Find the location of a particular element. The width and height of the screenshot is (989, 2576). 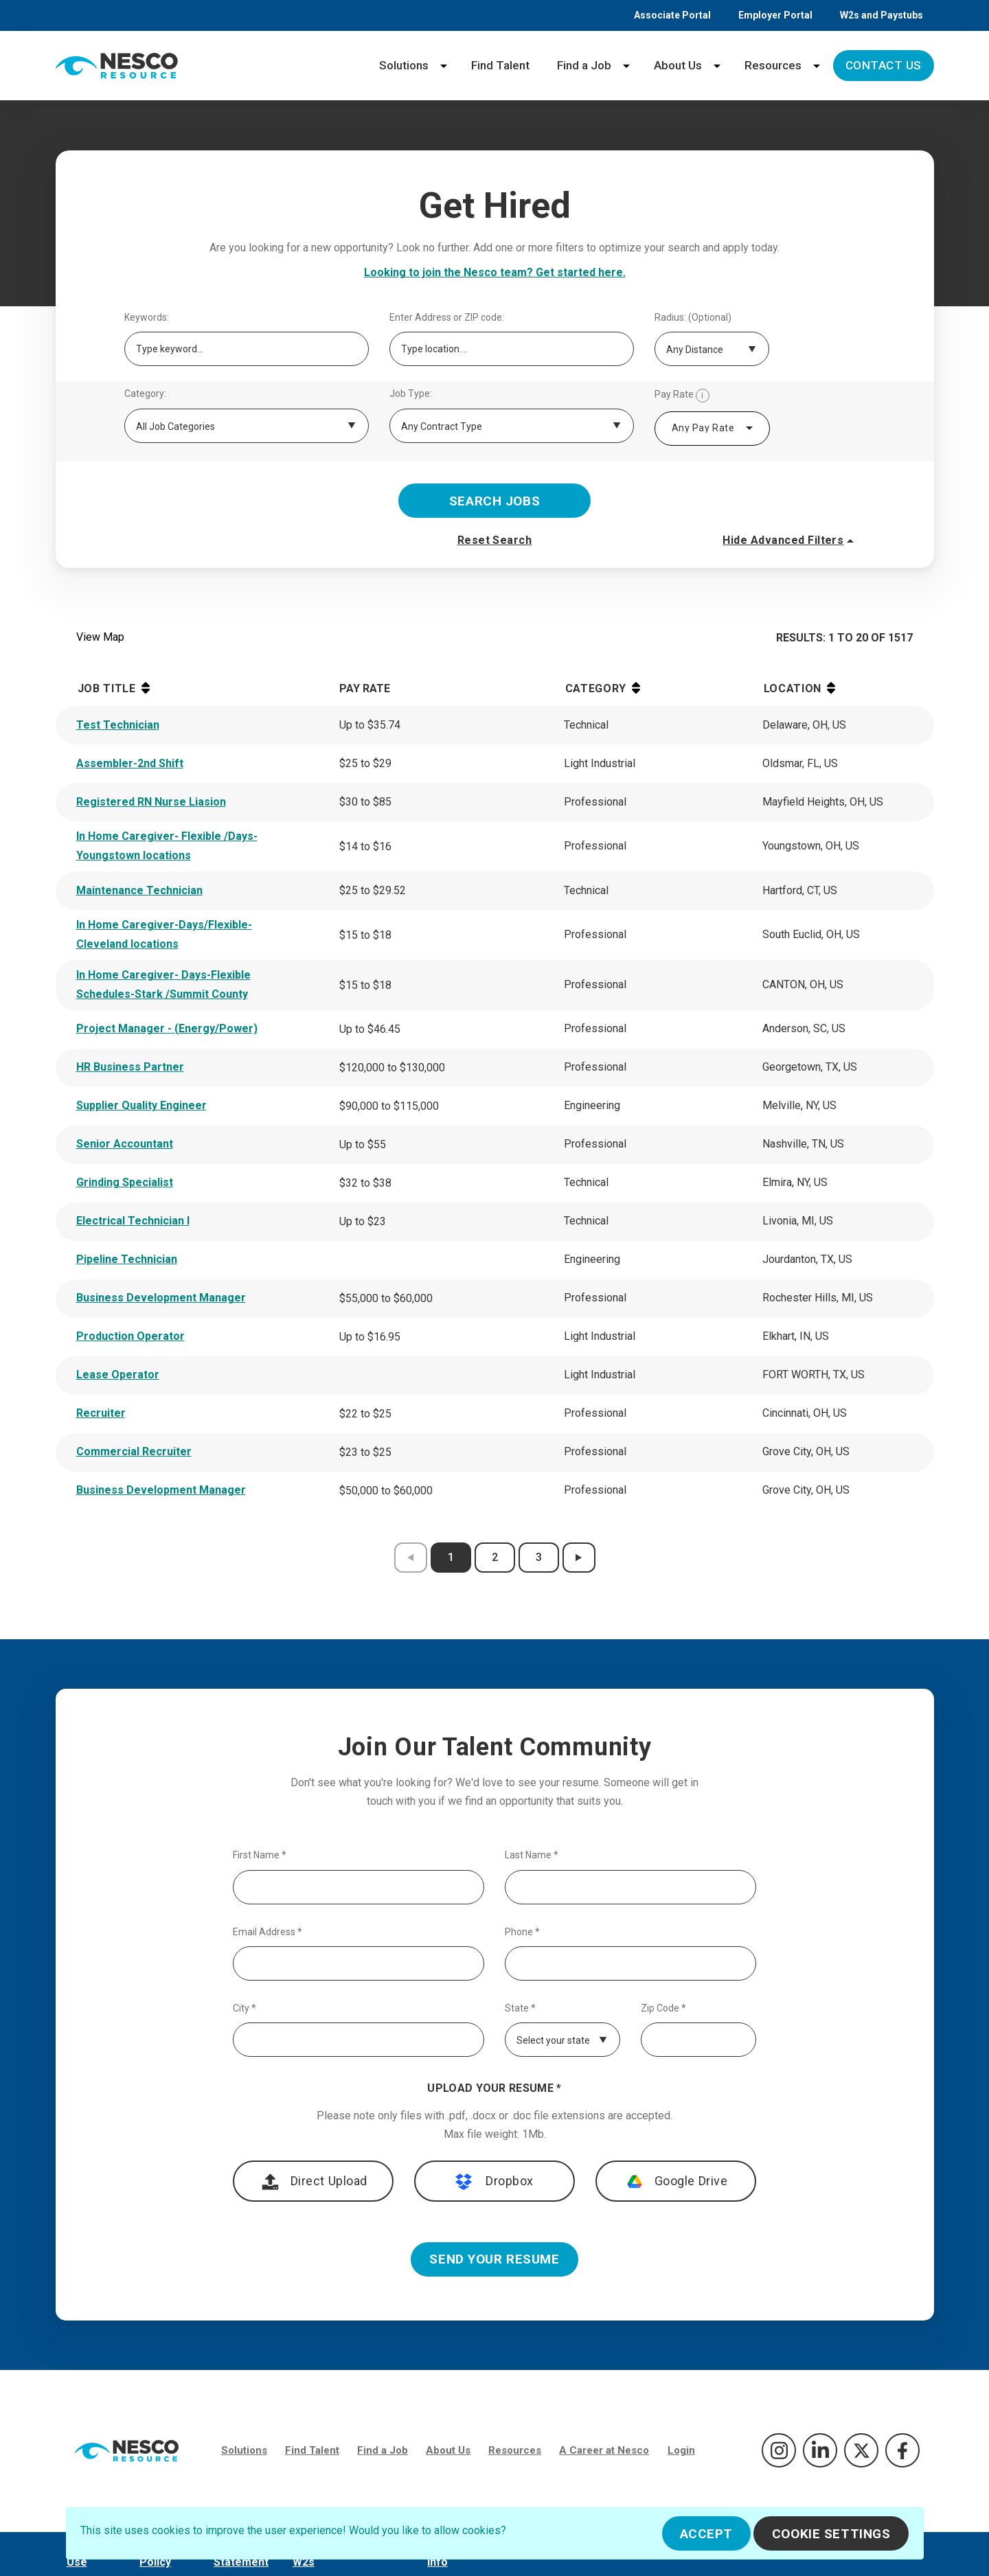

Maintenance Technician is located at coordinates (139, 890).